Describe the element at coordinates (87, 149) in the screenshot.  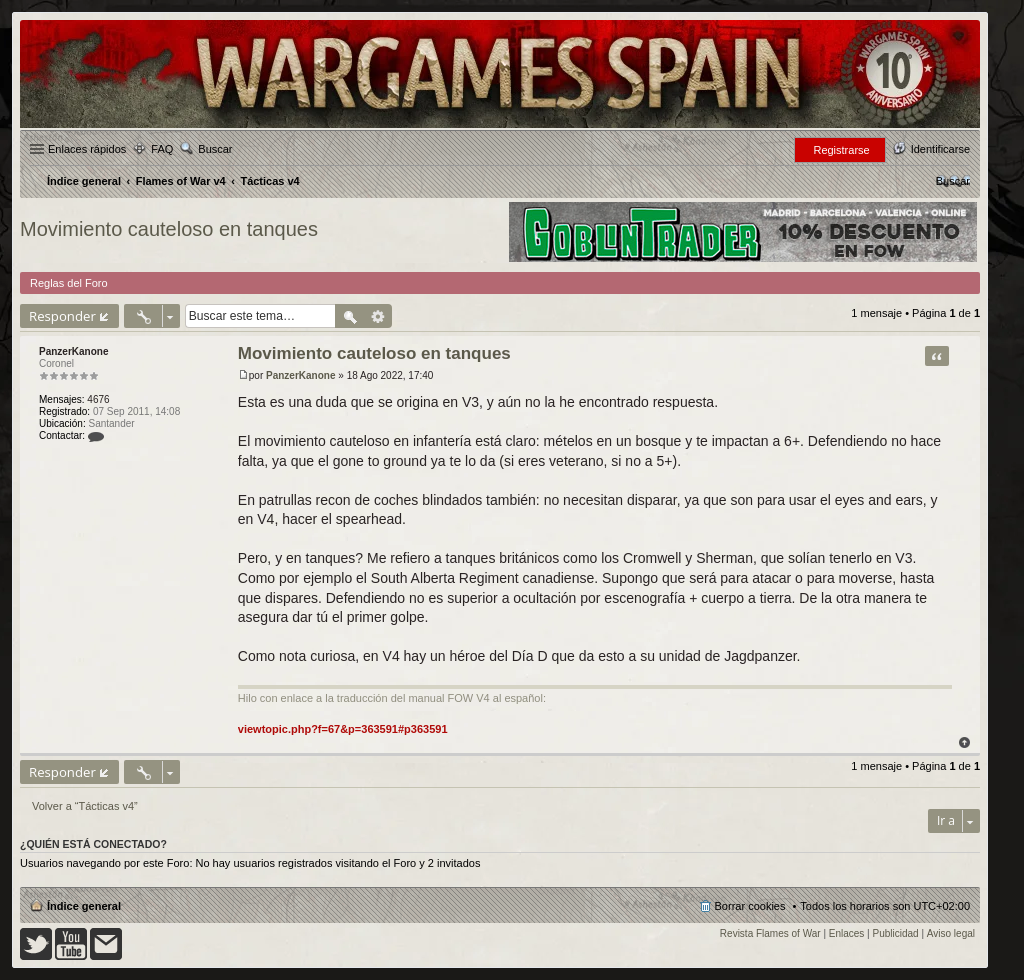
I see `Enlaces rápidos` at that location.